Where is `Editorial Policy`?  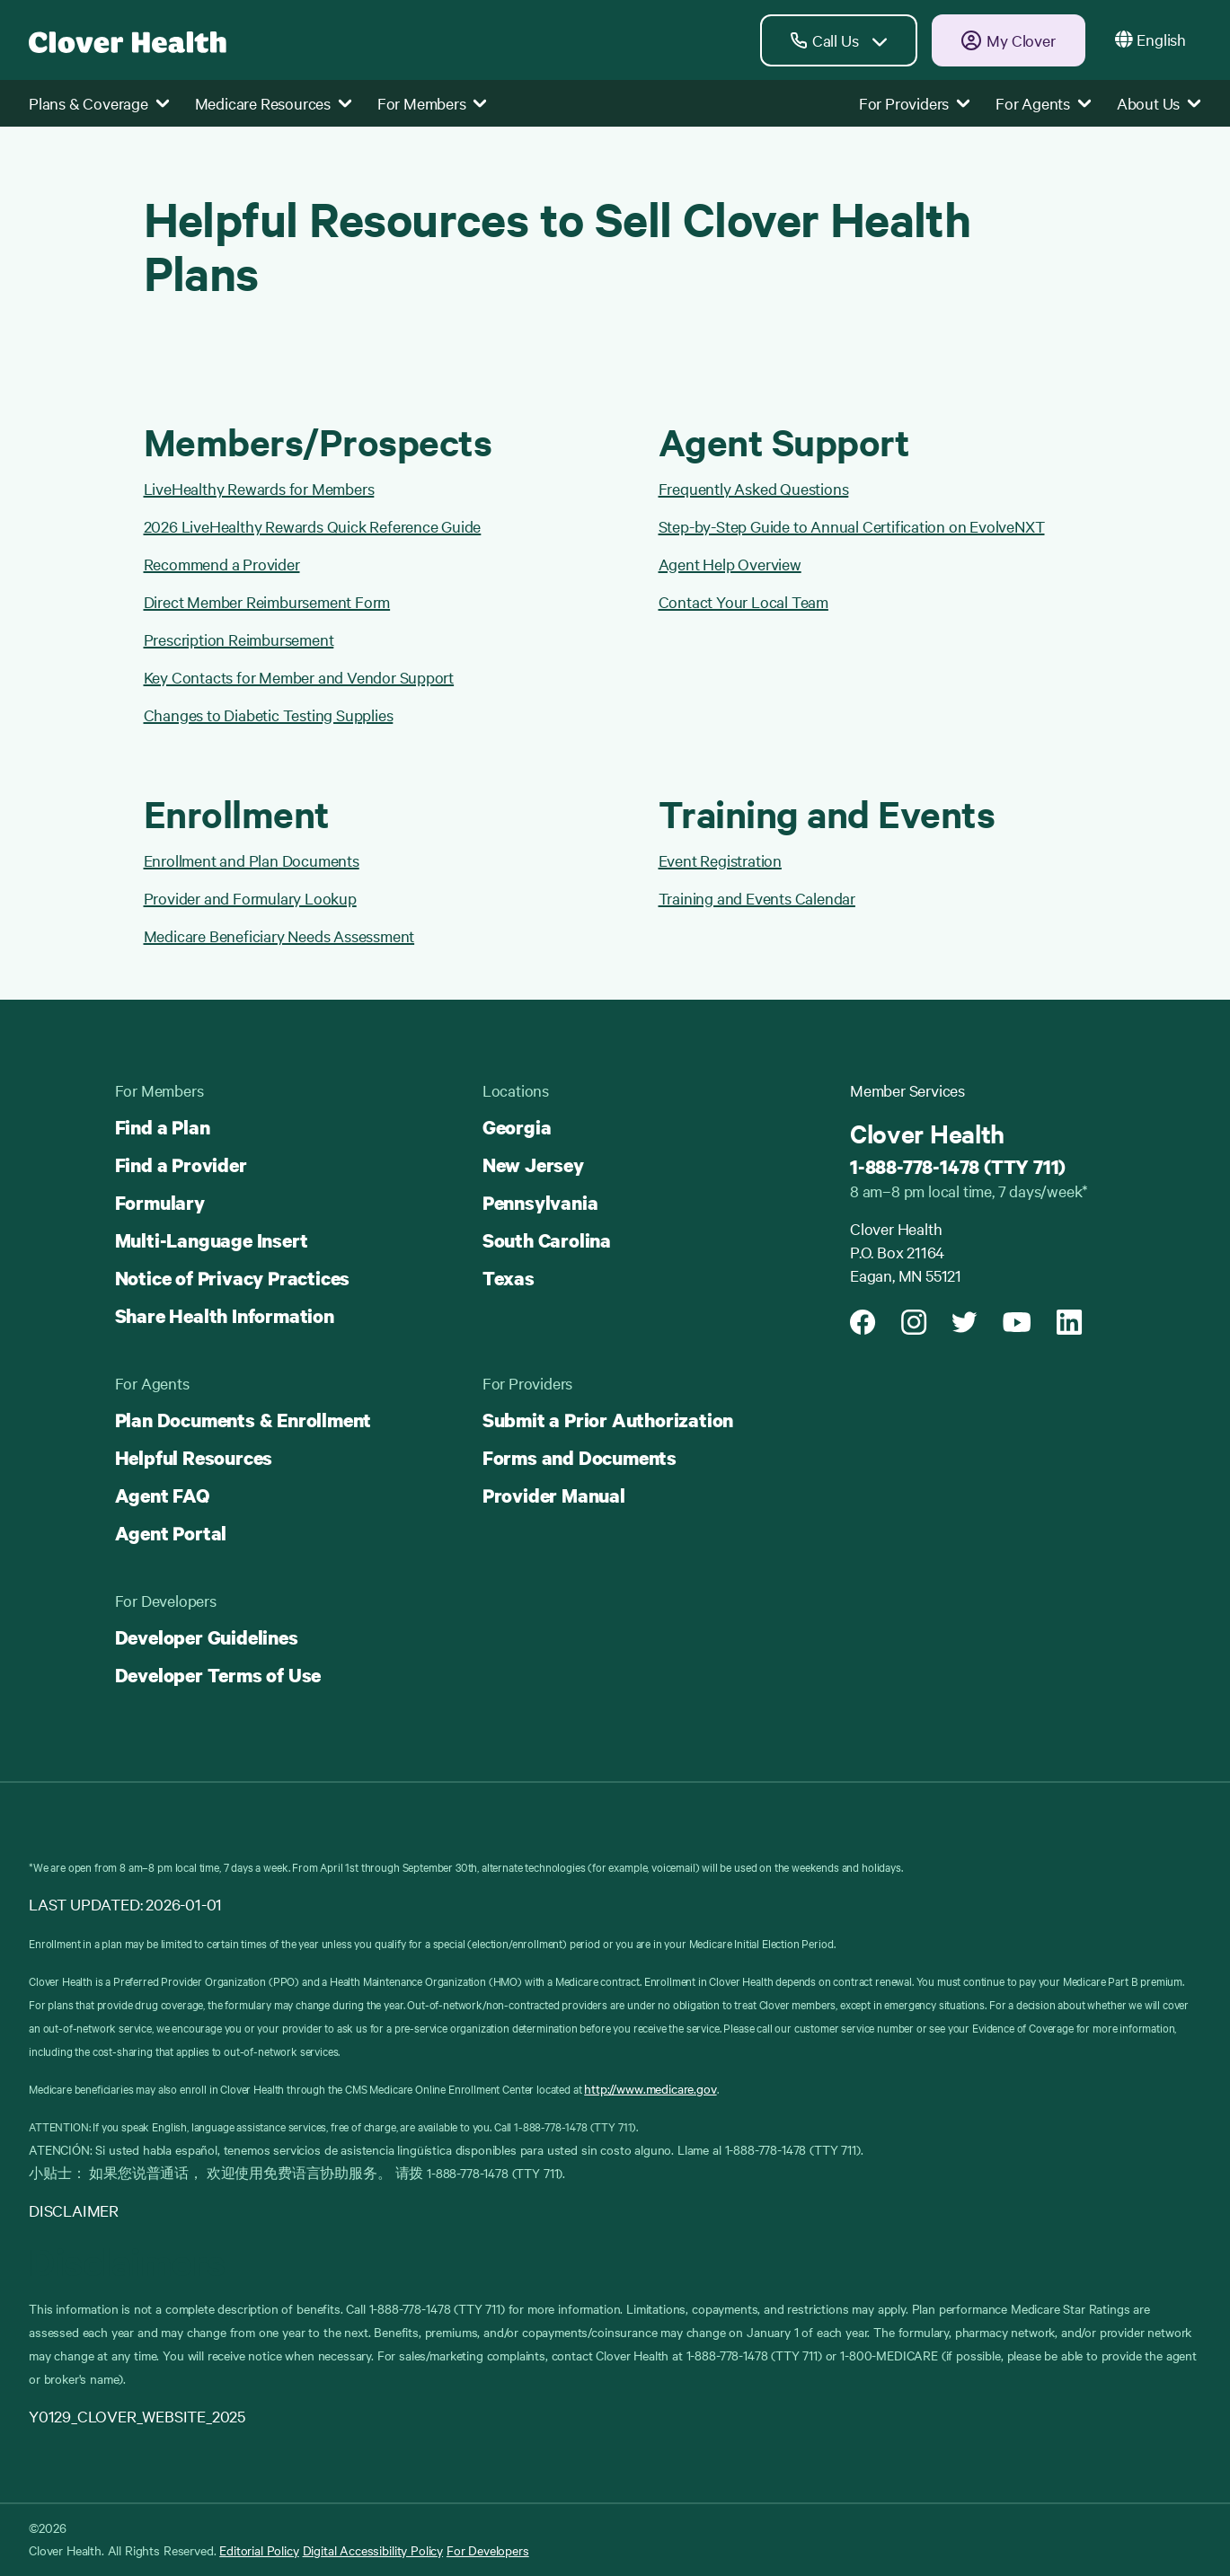
Editorial Policy is located at coordinates (258, 2550).